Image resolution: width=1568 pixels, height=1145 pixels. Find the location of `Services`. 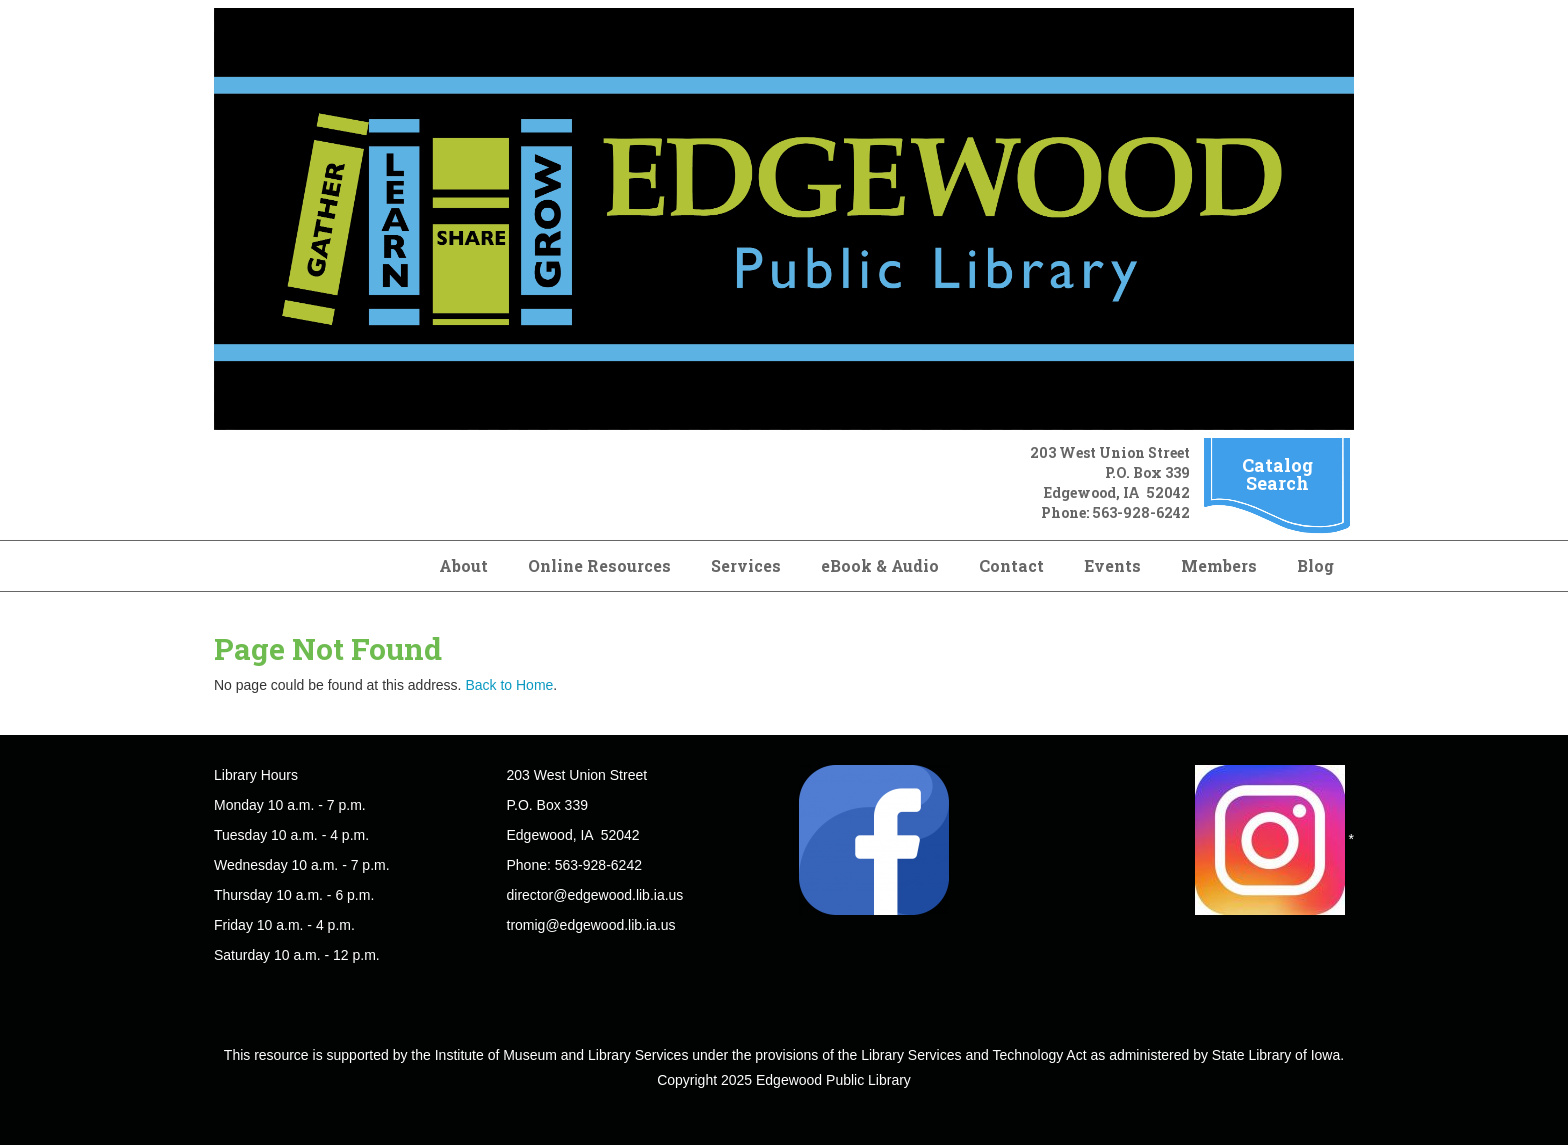

Services is located at coordinates (746, 565).